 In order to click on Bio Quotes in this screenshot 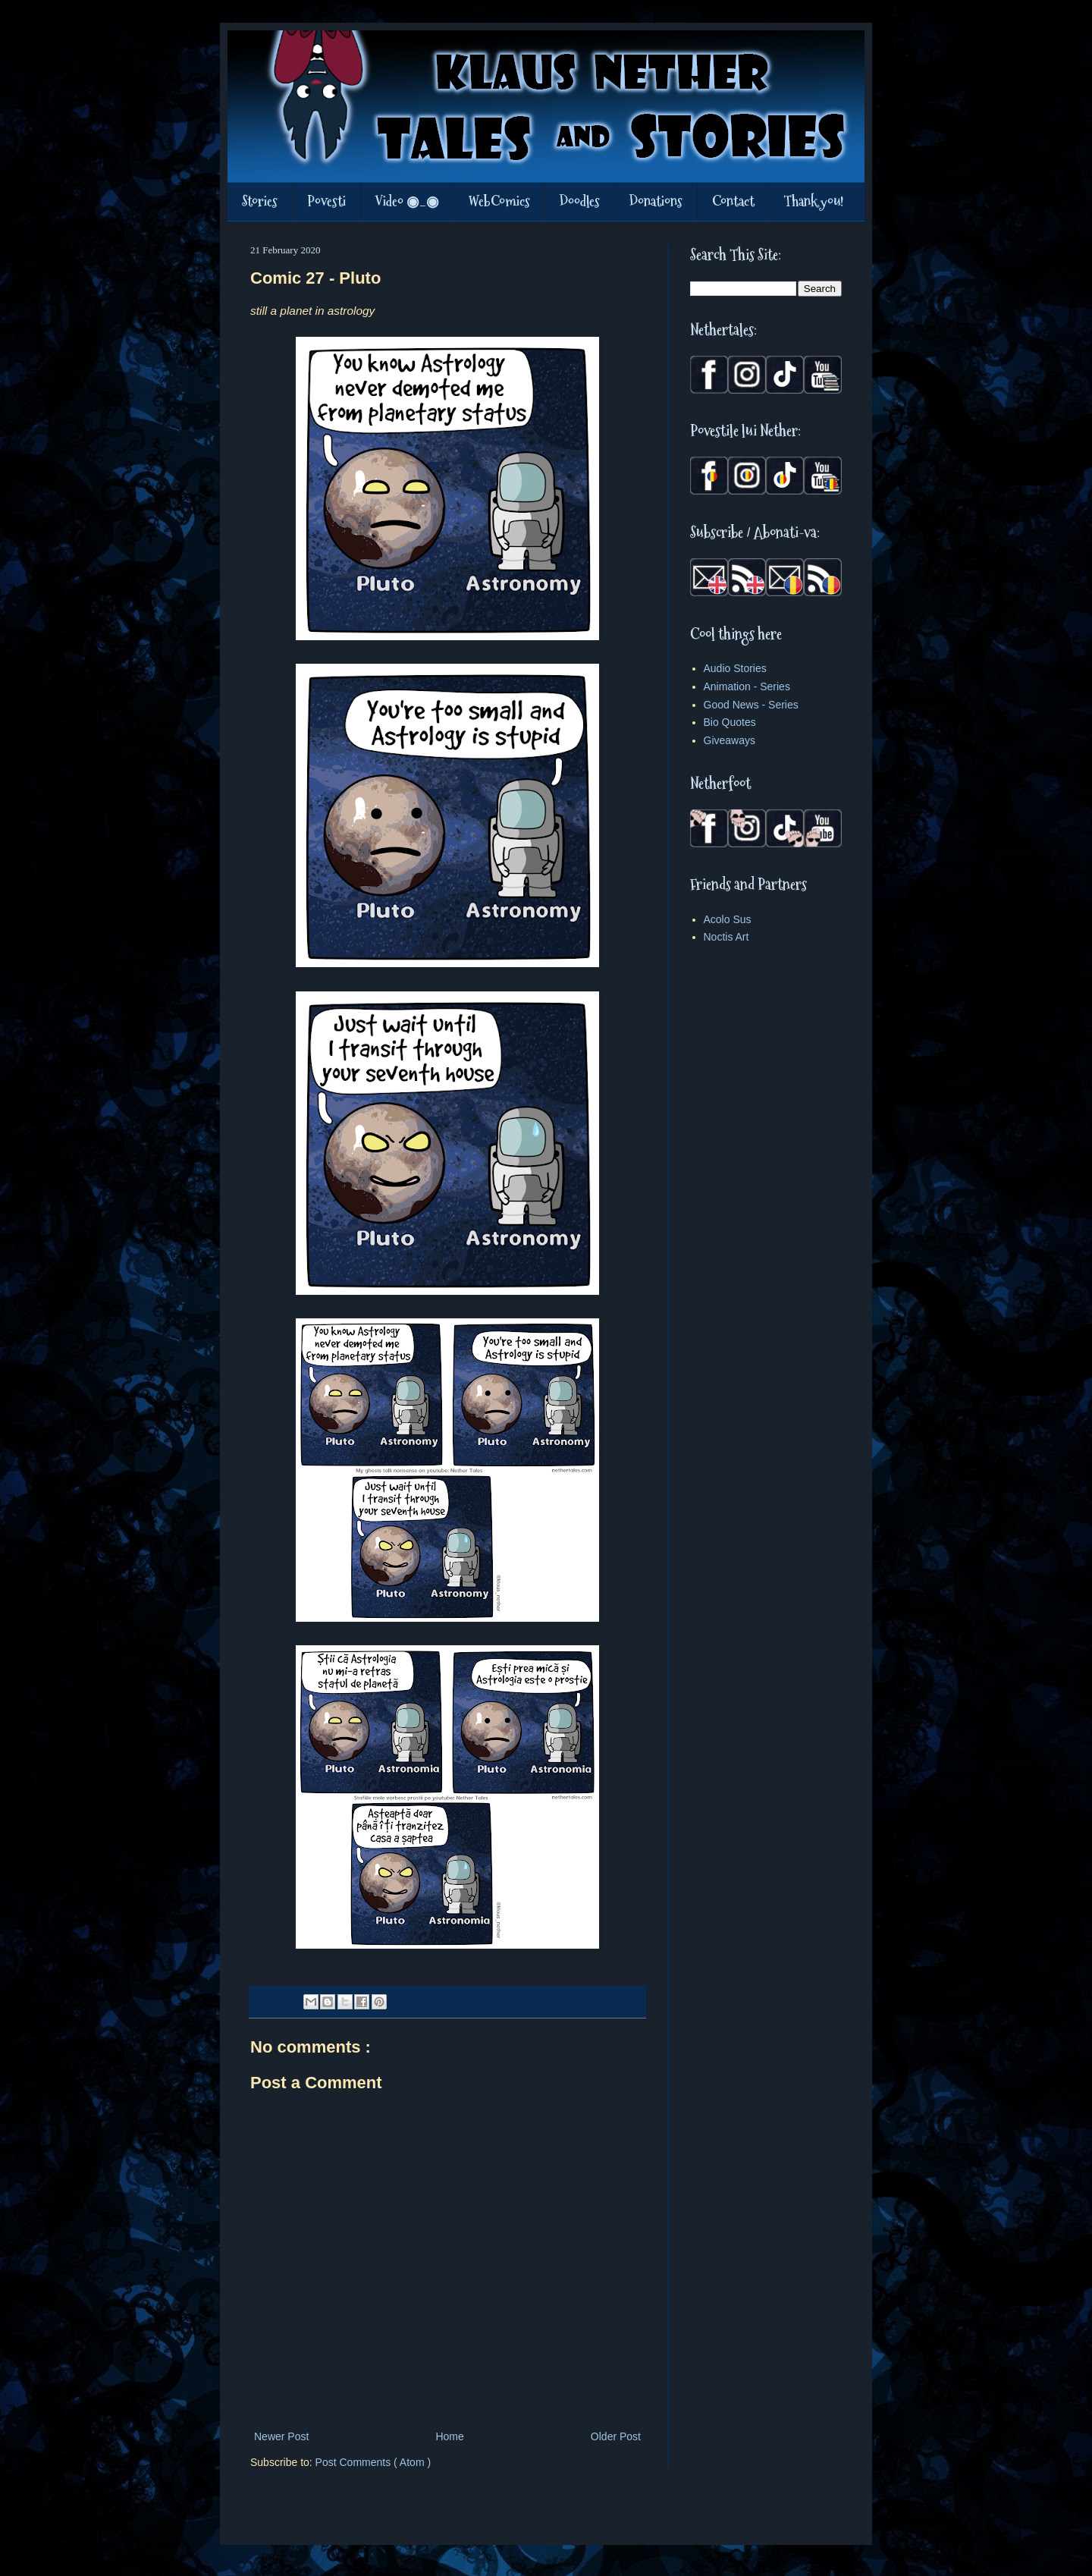, I will do `click(730, 722)`.